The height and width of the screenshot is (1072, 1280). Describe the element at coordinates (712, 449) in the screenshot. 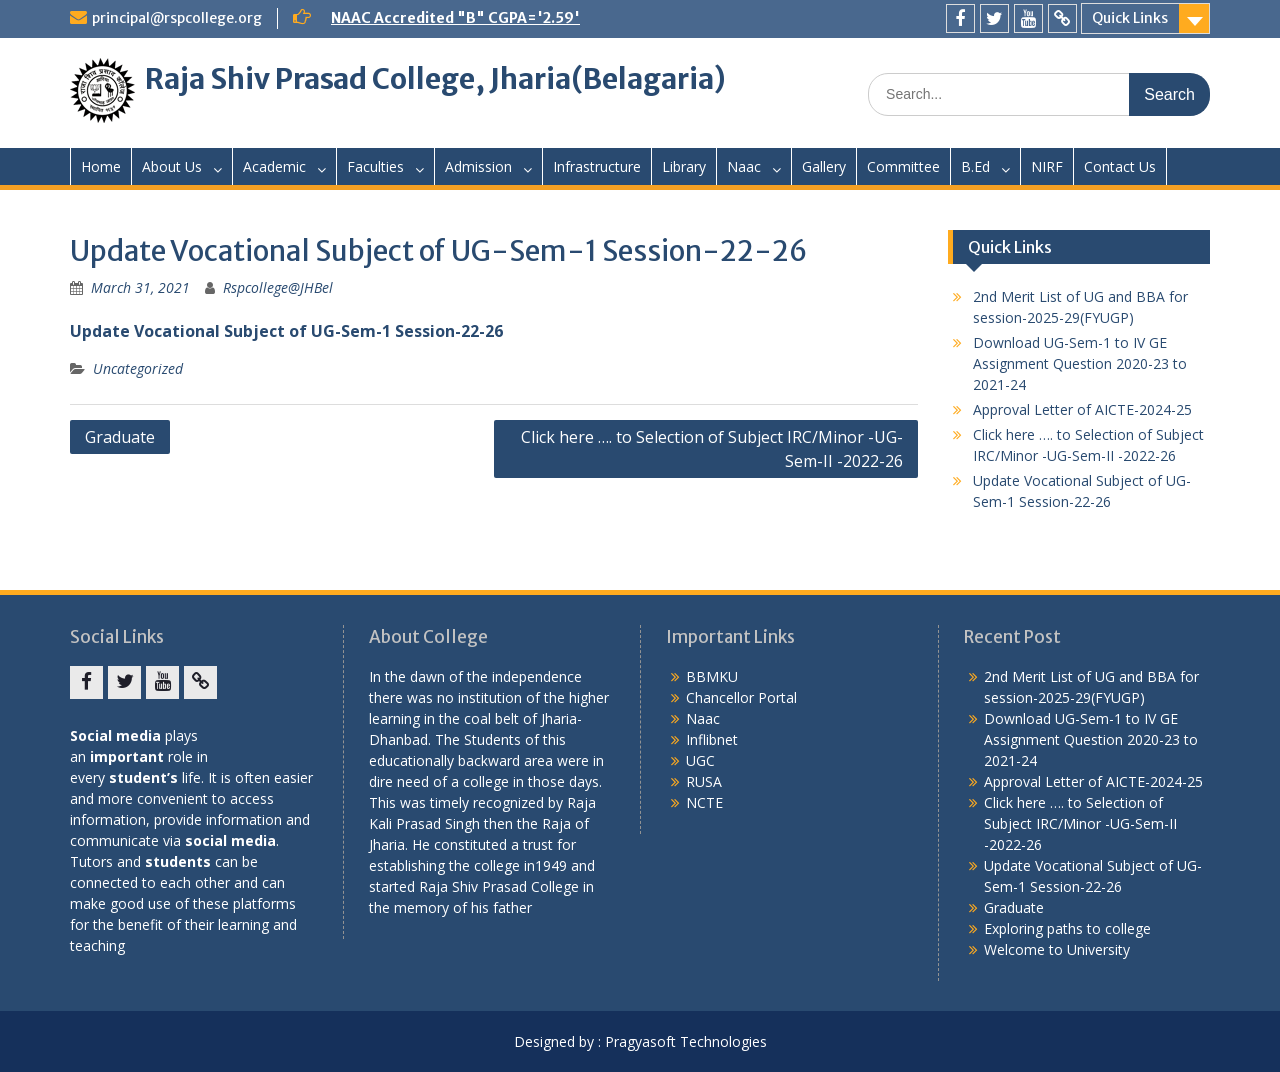

I see `Click here …. to Selection of Subject IRC/Minor -UG-Sem-II -2022-26` at that location.